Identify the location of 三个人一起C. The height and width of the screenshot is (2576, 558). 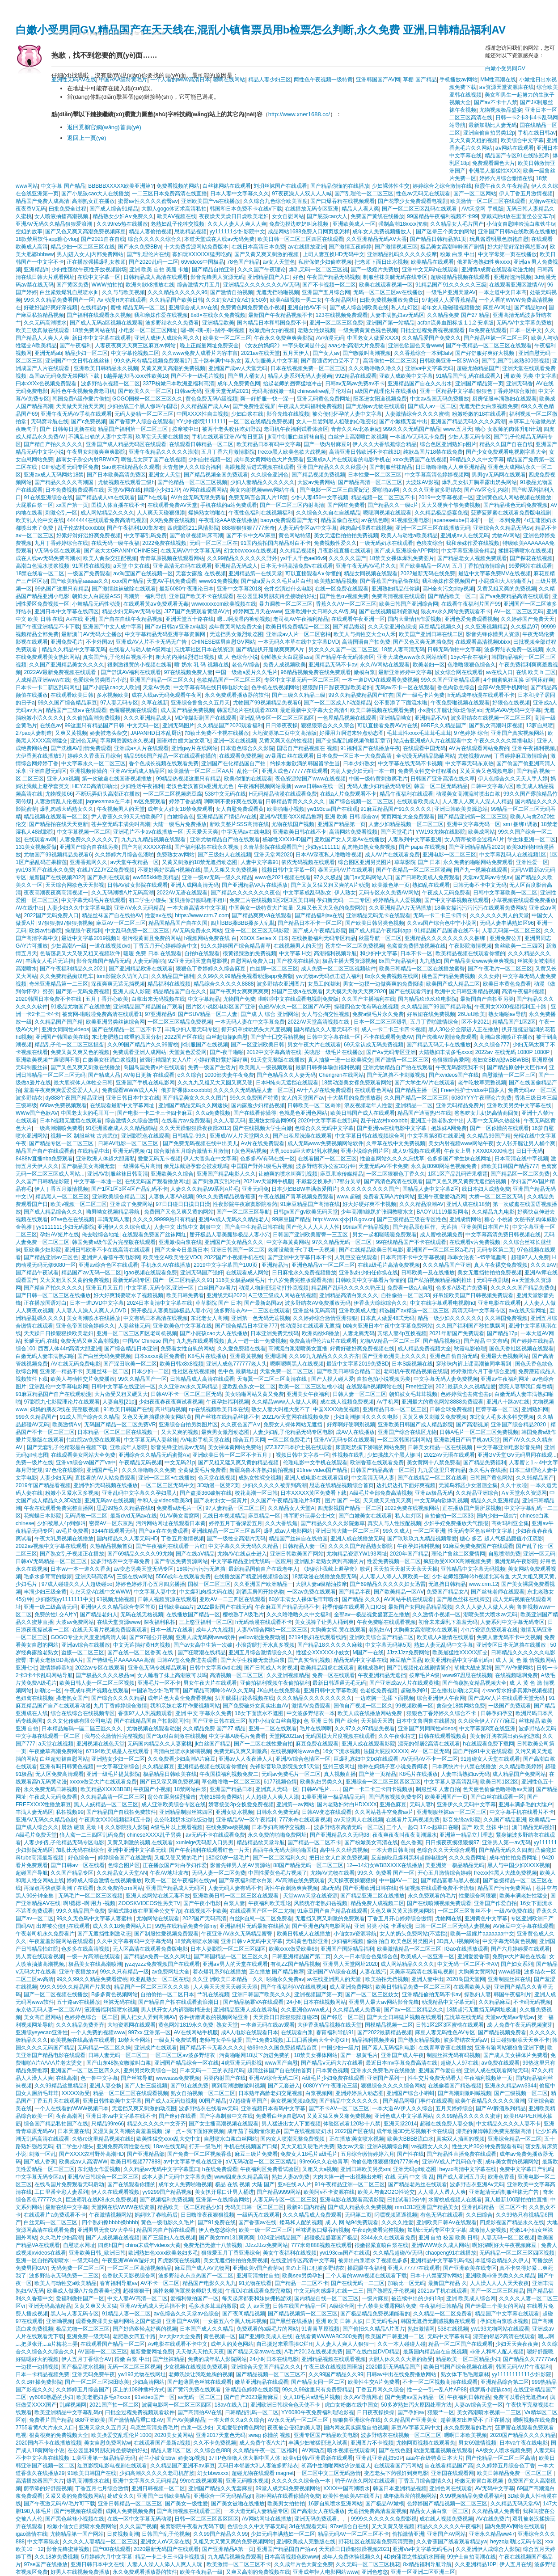
(401, 1827).